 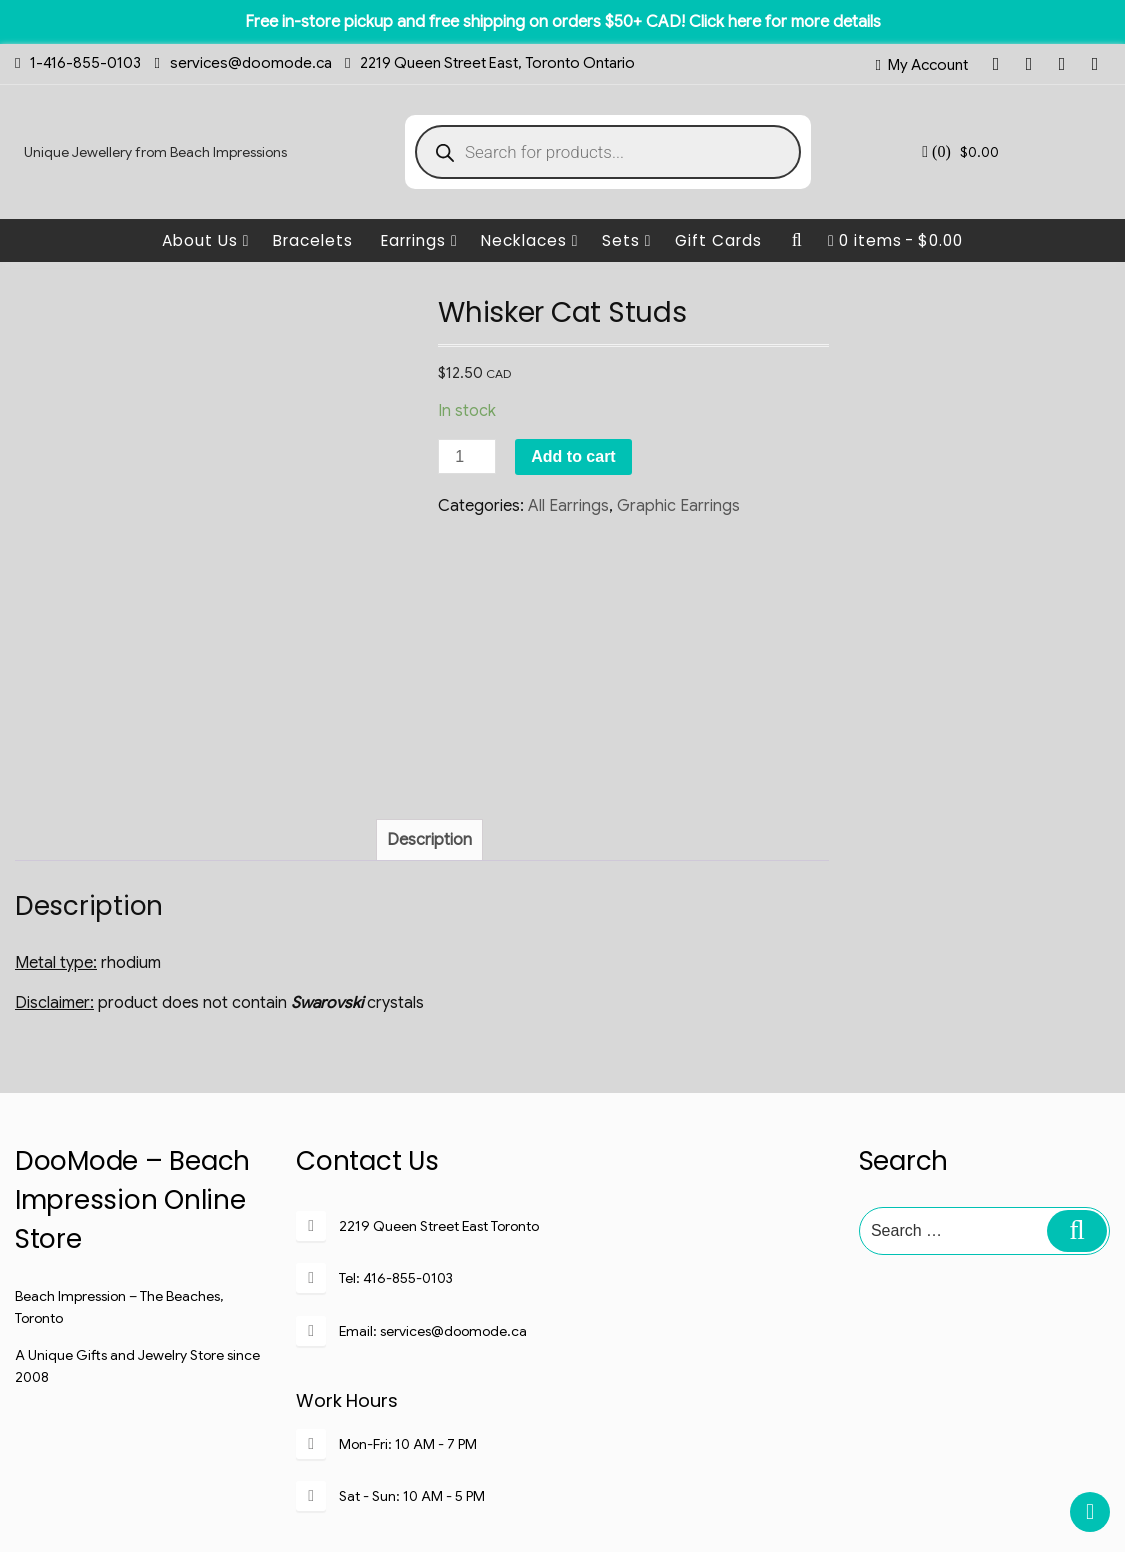 What do you see at coordinates (563, 22) in the screenshot?
I see `Free in-store pickup and free shipping on orders $50+ CAD! Click here for more details` at bounding box center [563, 22].